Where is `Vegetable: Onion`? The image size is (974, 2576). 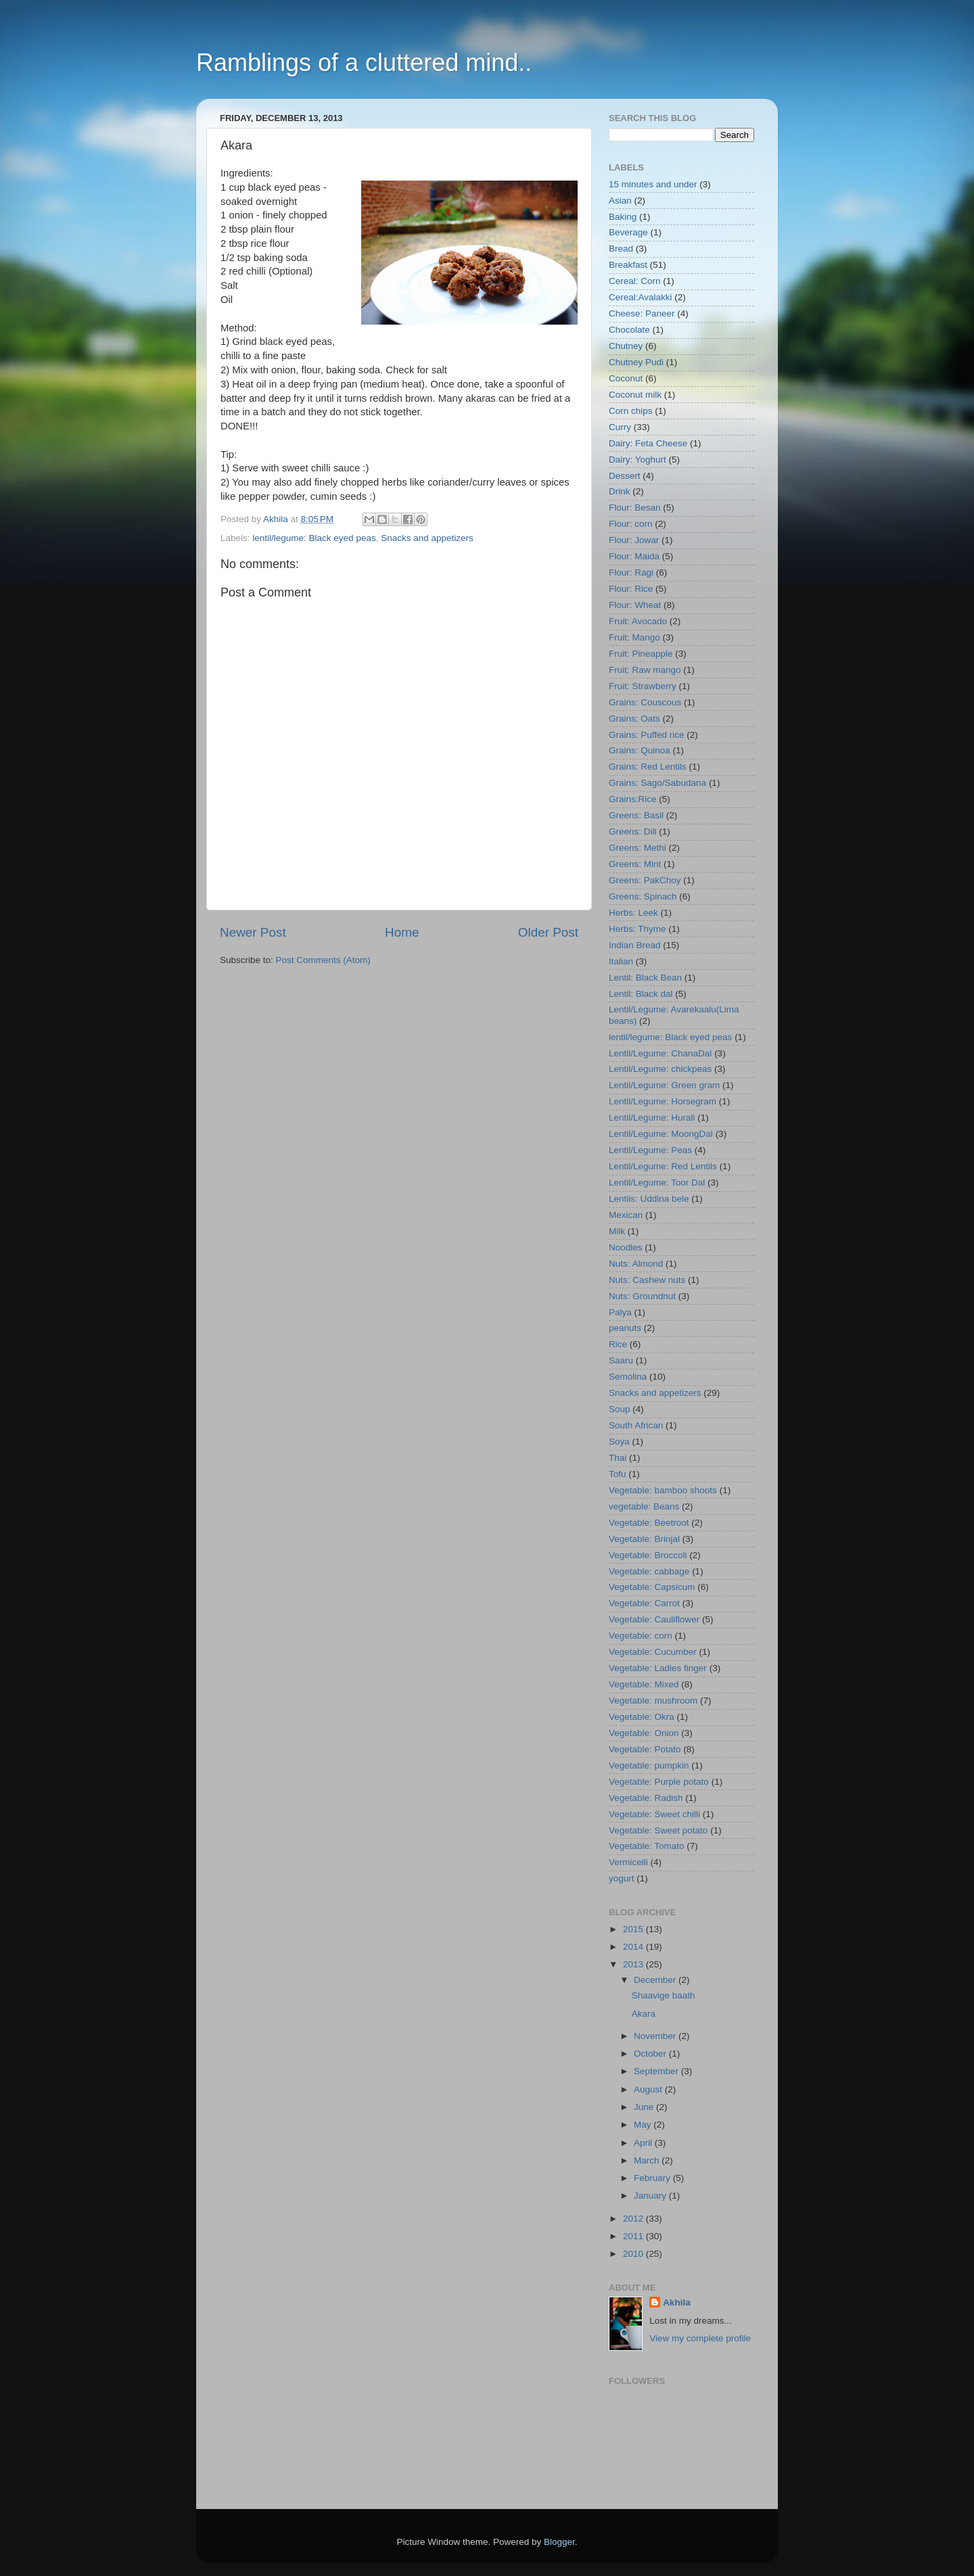 Vegetable: Onion is located at coordinates (644, 1733).